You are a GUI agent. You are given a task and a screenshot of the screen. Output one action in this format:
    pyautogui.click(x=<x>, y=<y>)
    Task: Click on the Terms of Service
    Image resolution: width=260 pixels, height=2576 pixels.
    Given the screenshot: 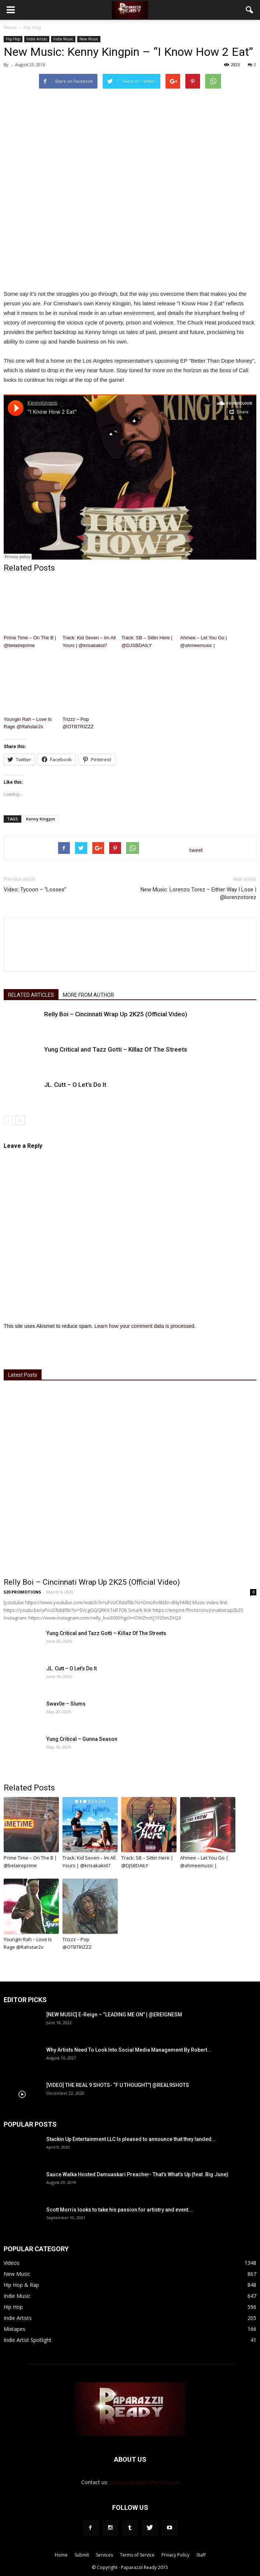 What is the action you would take?
    pyautogui.click(x=137, y=2555)
    